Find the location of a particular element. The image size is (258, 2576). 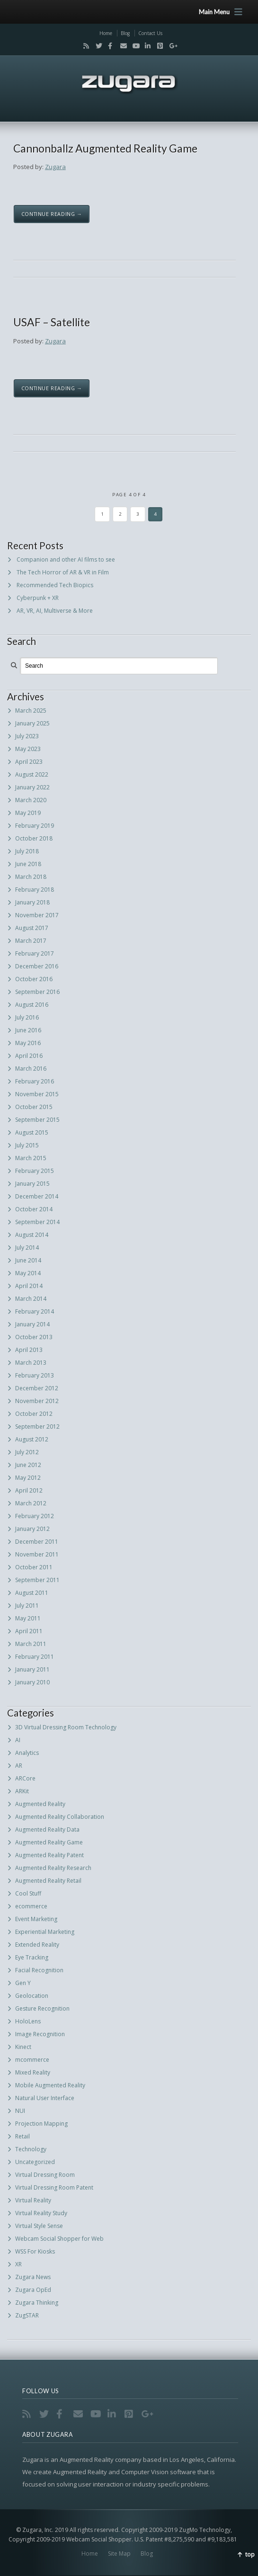

October 2013 is located at coordinates (34, 1337).